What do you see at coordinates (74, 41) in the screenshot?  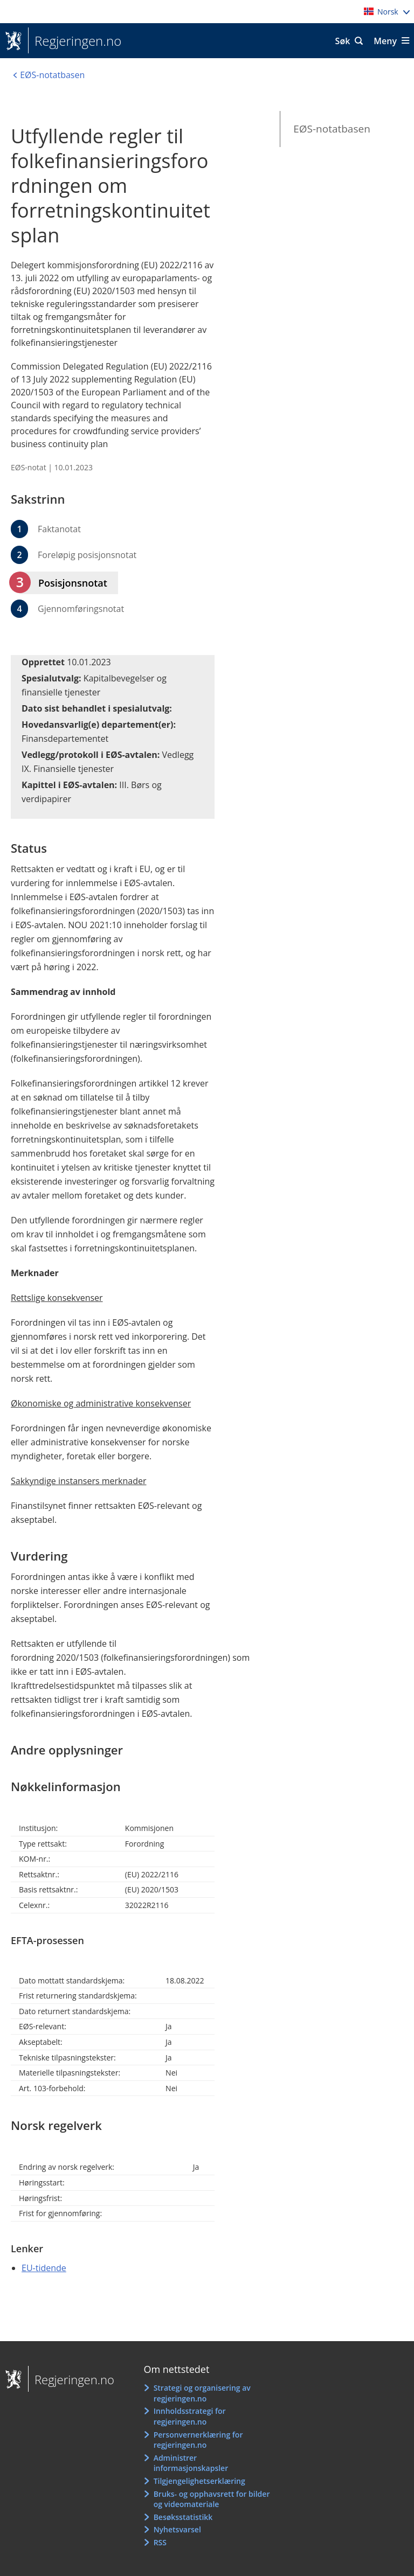 I see `Regjeringen.no` at bounding box center [74, 41].